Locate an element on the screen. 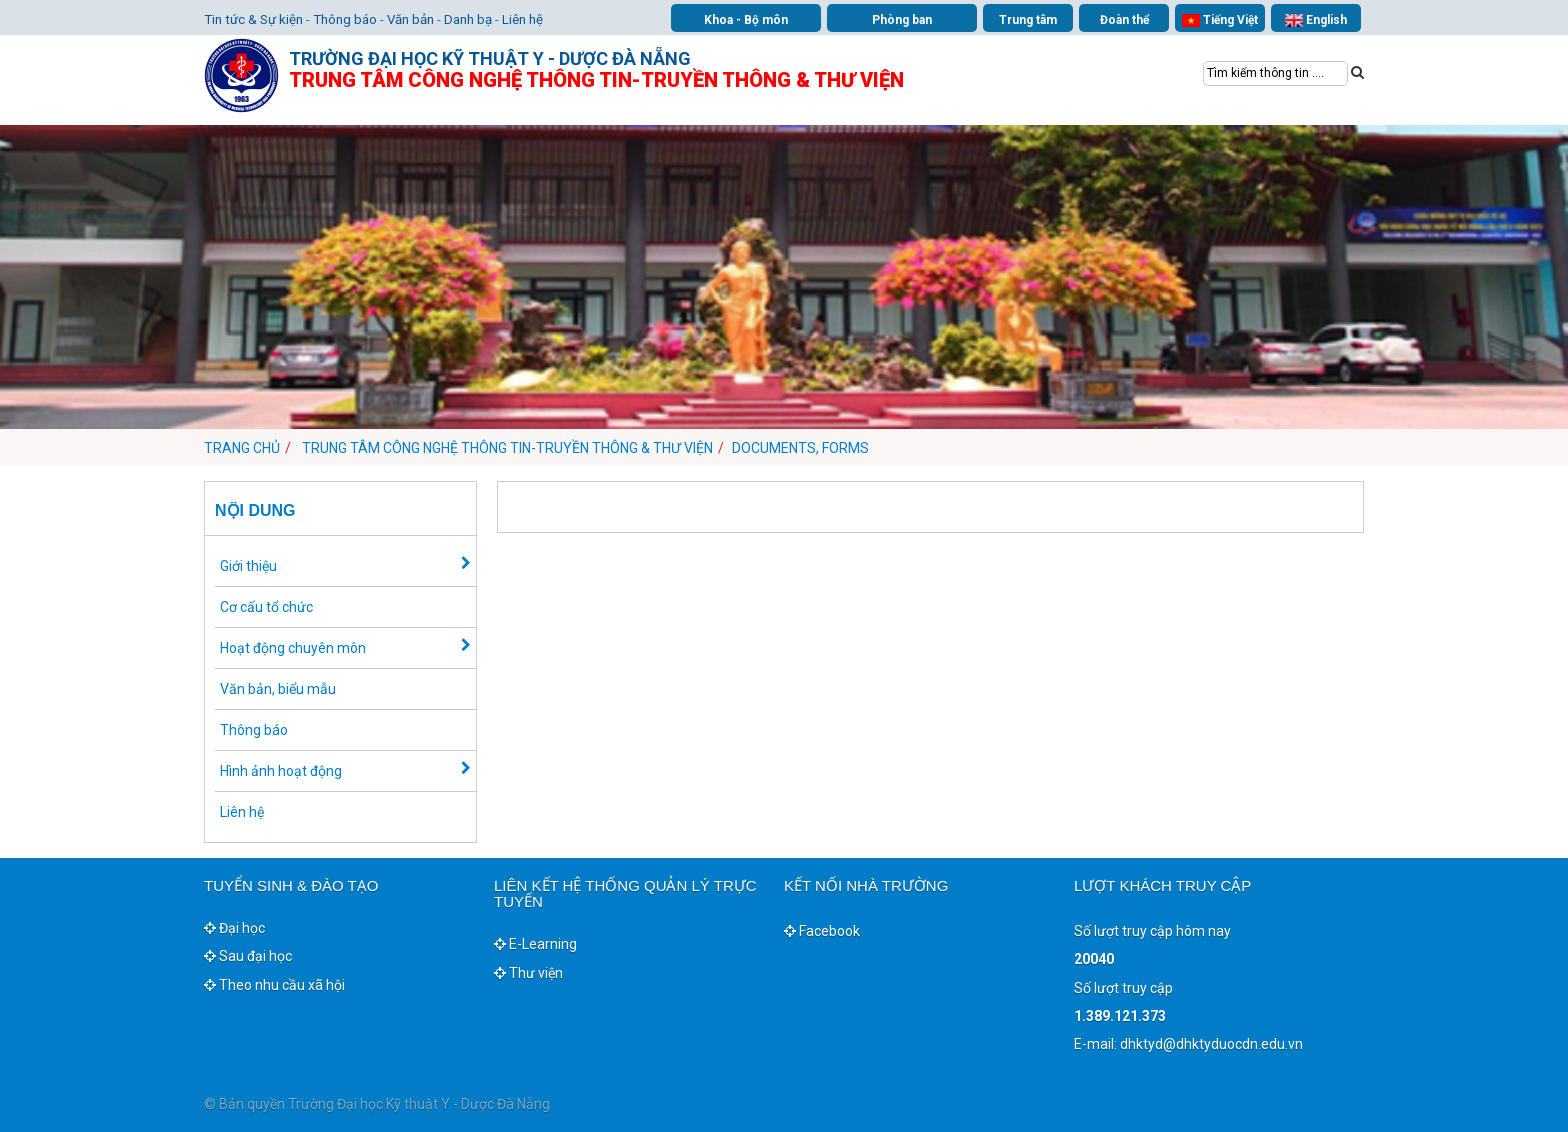 The height and width of the screenshot is (1132, 1568). Theo nhu cầu xã hội is located at coordinates (274, 985).